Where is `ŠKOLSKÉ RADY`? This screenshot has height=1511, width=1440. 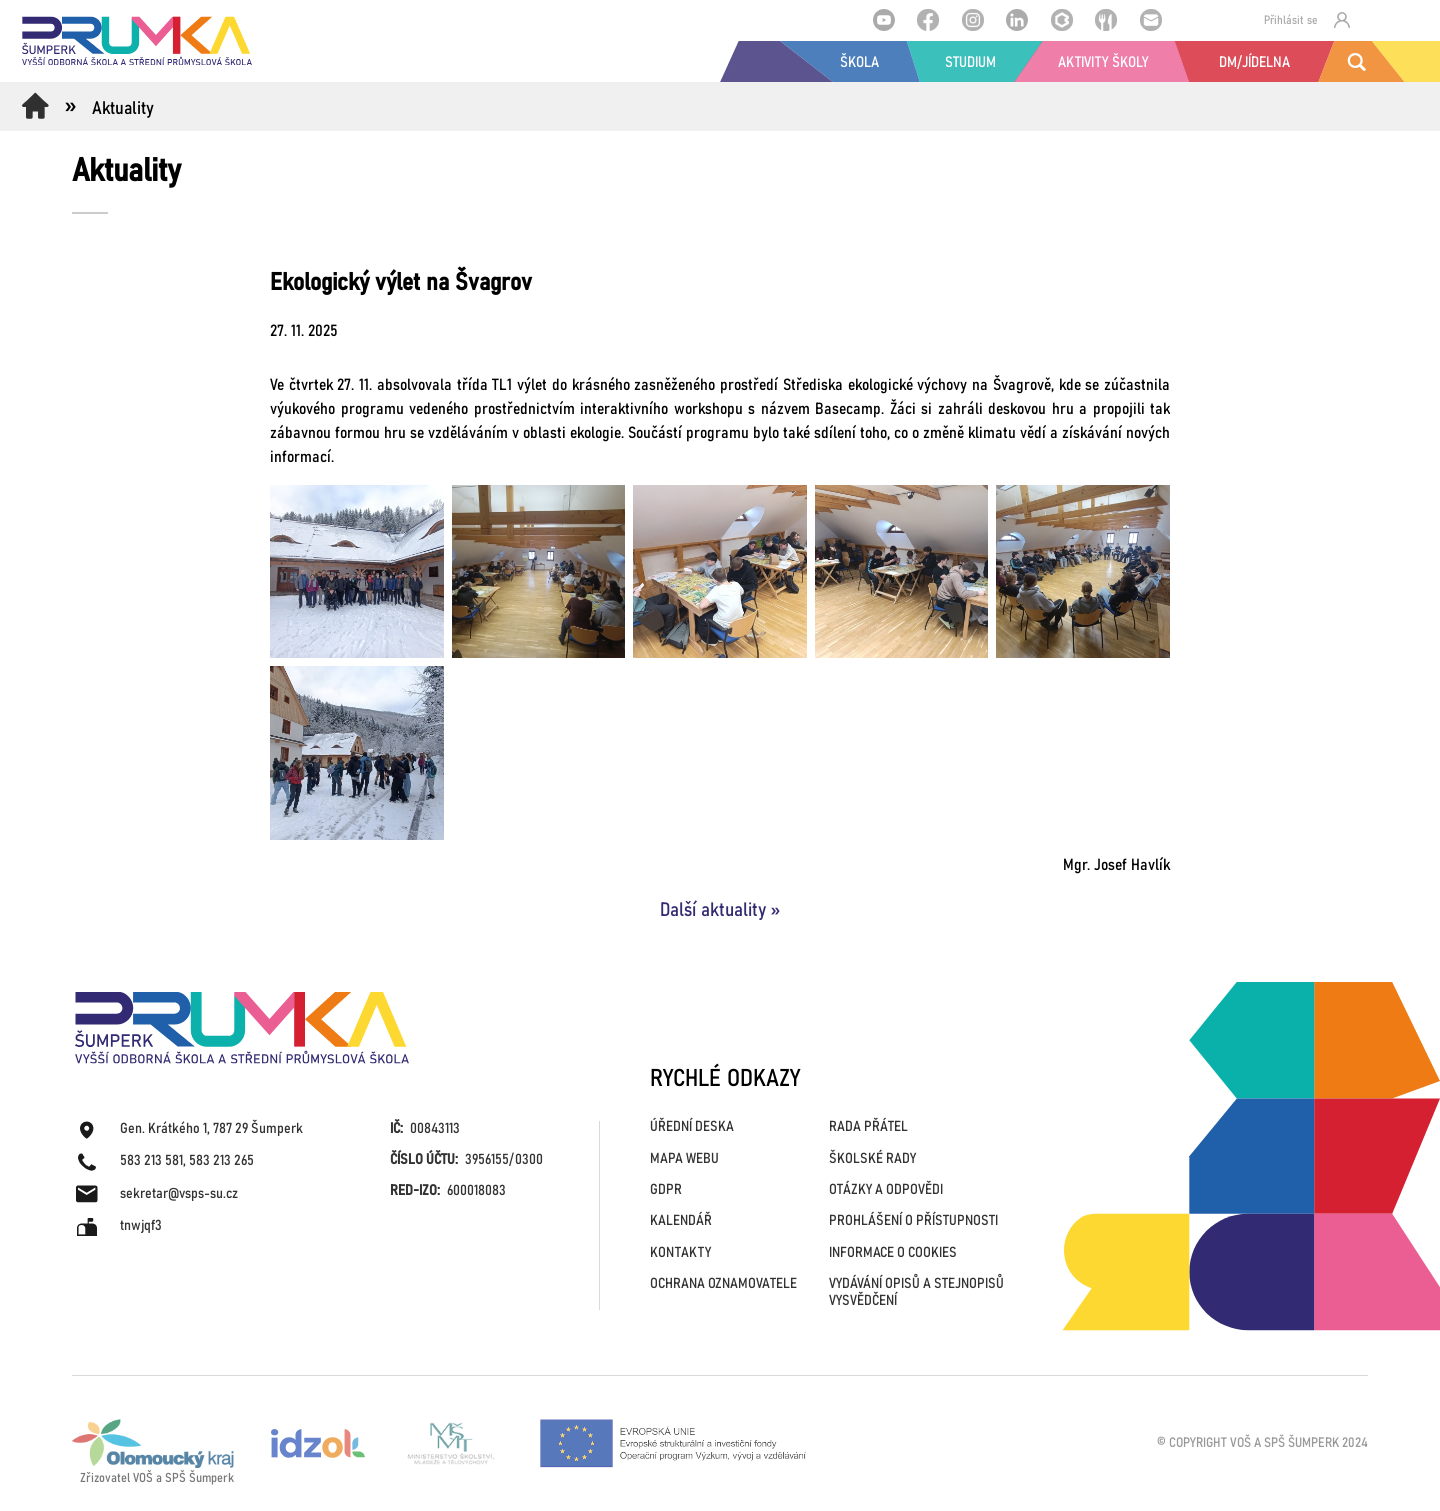
ŠKOLSKÉ RADY is located at coordinates (872, 1159).